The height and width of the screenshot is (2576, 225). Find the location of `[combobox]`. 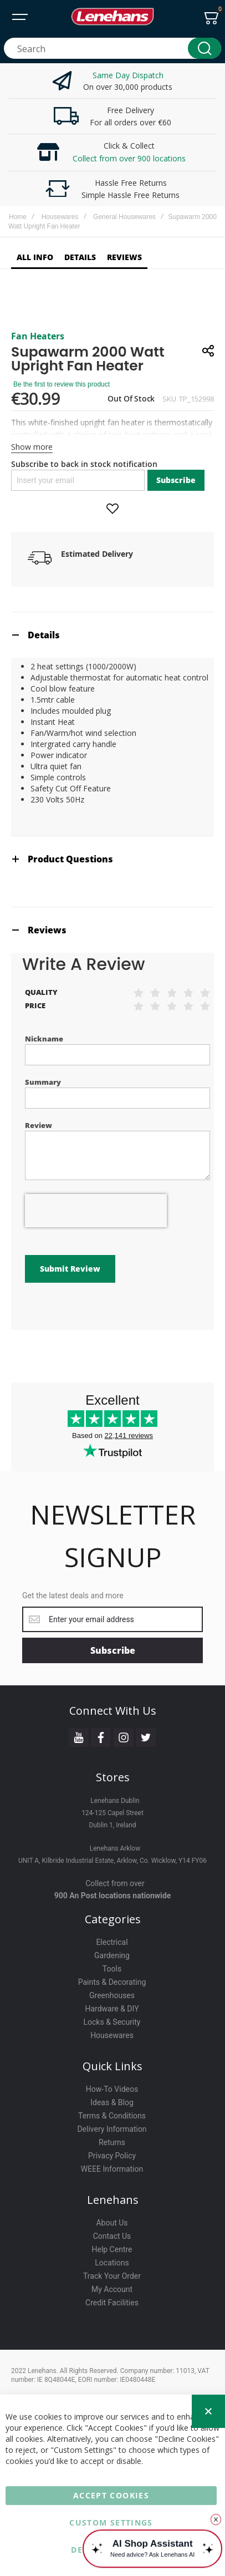

[combobox] is located at coordinates (112, 48).